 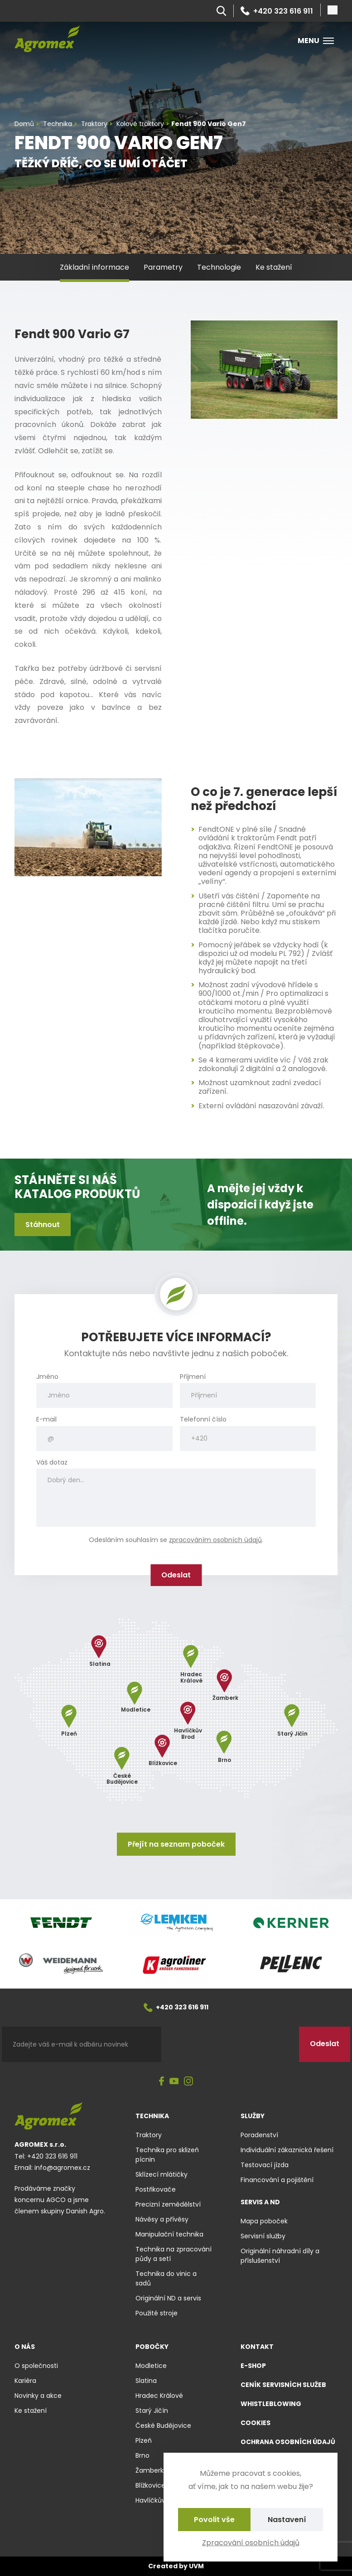 What do you see at coordinates (219, 267) in the screenshot?
I see `Technologie` at bounding box center [219, 267].